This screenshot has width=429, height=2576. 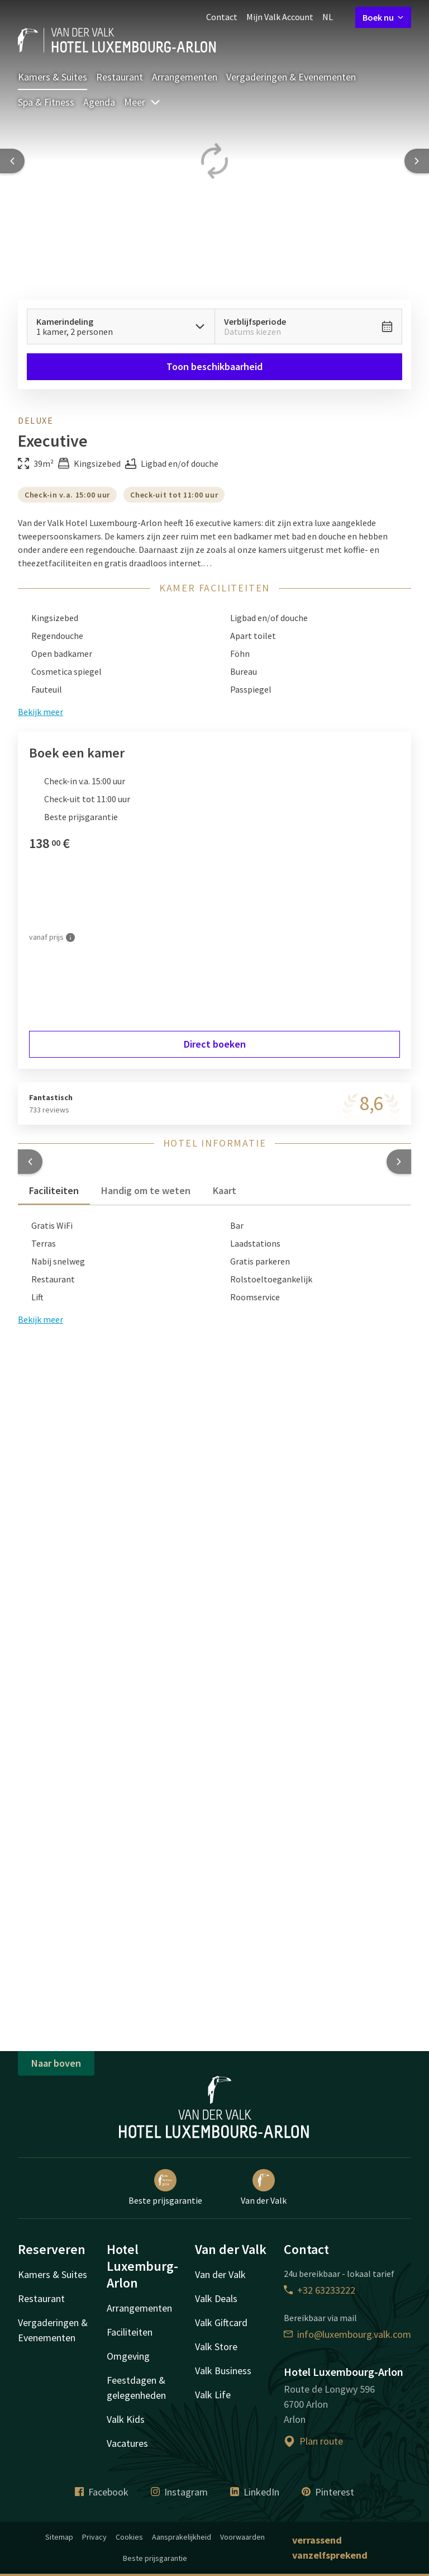 What do you see at coordinates (30, 1161) in the screenshot?
I see `[button]` at bounding box center [30, 1161].